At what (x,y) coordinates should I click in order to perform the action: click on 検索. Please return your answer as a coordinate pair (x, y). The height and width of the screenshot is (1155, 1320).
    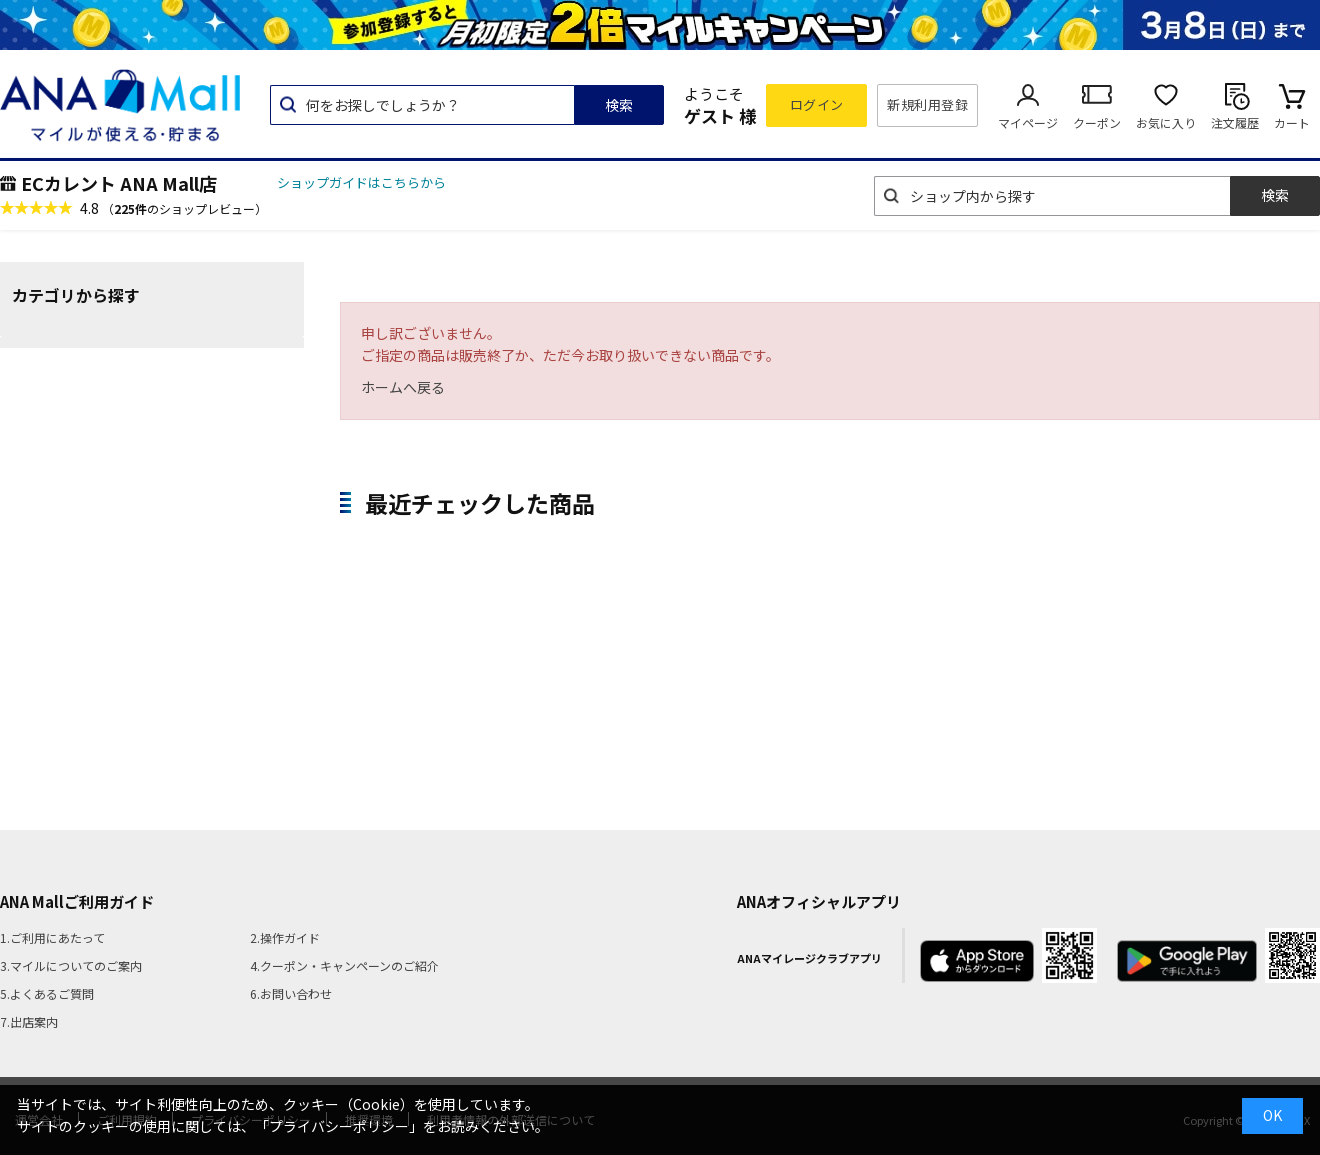
    Looking at the image, I should click on (619, 105).